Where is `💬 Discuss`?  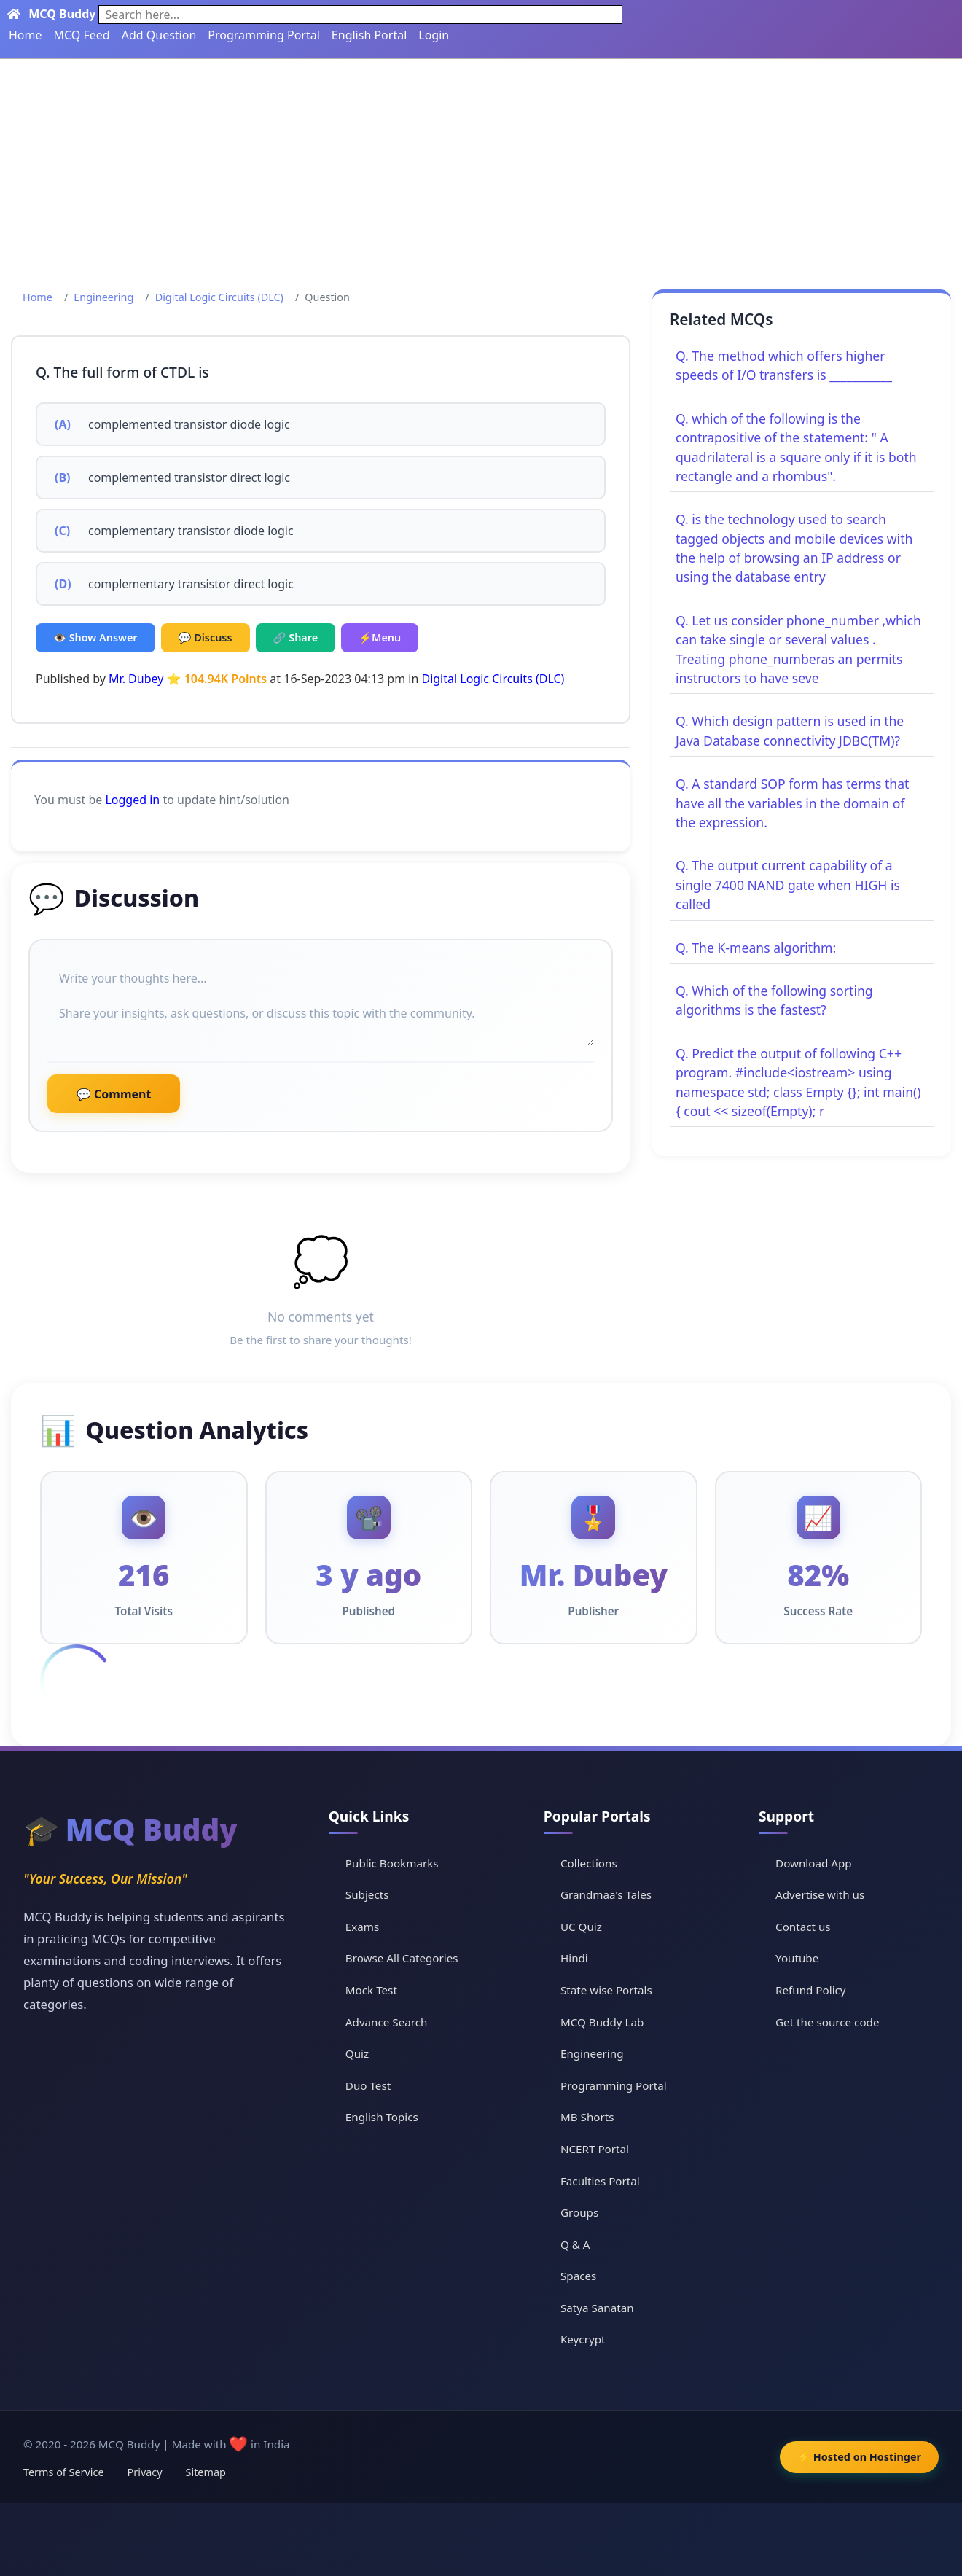
💬 Discuss is located at coordinates (205, 637).